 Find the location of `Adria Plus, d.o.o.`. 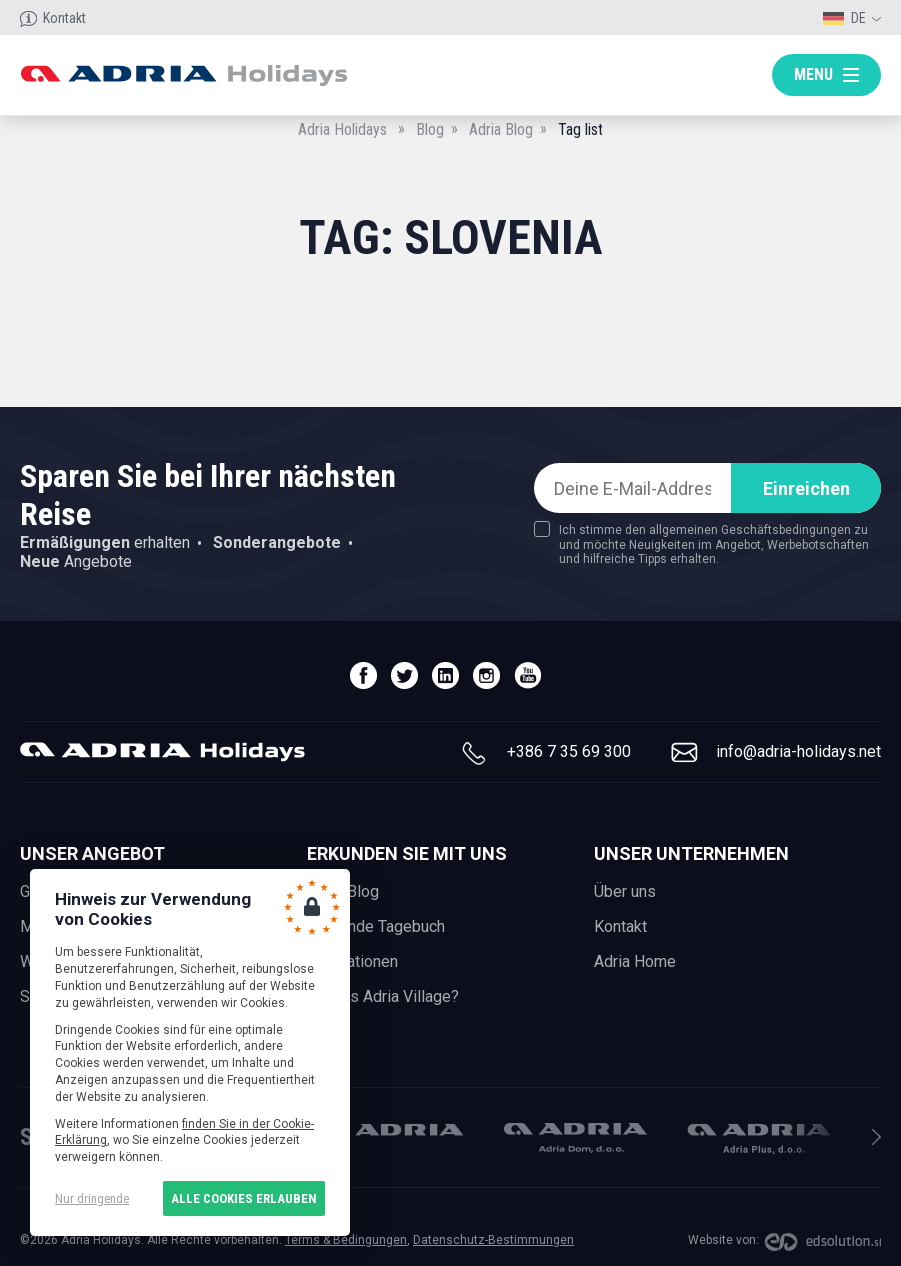

Adria Plus, d.o.o. is located at coordinates (759, 1139).